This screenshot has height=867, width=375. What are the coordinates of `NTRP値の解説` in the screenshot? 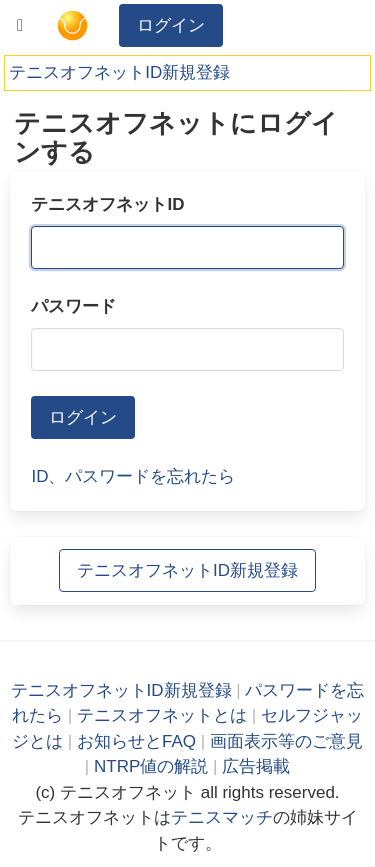 It's located at (151, 766).